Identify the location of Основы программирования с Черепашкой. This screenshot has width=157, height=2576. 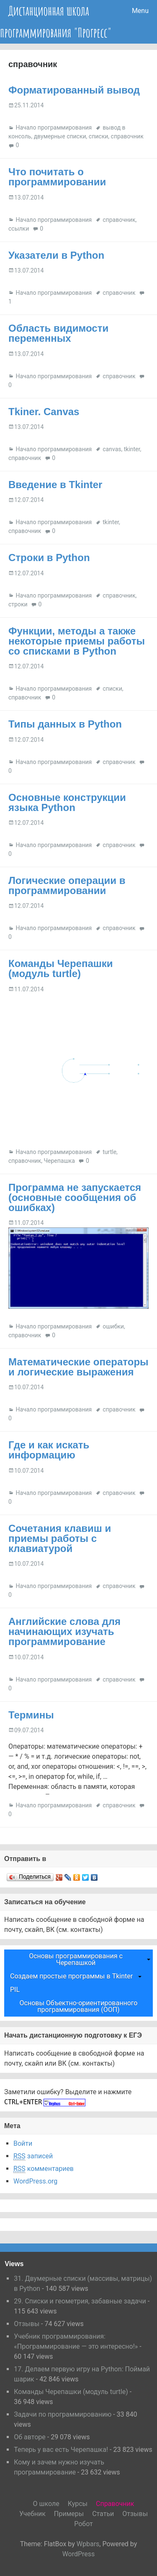
(76, 1959).